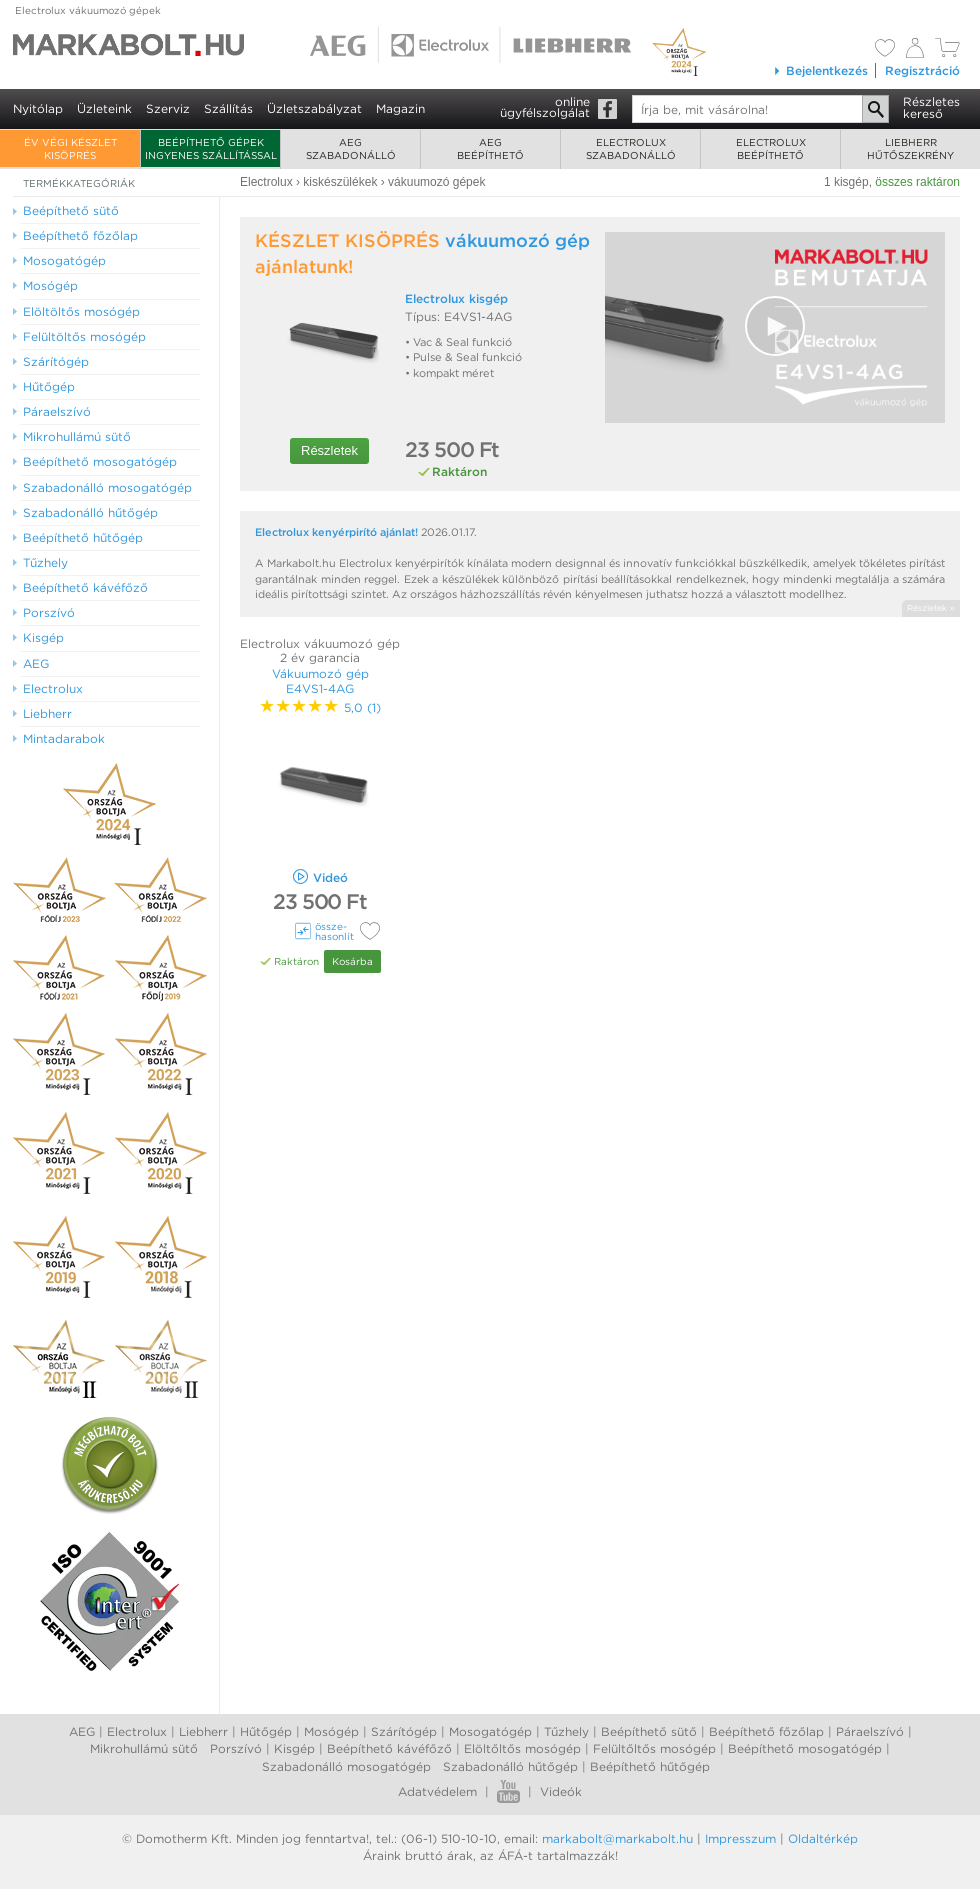  Describe the element at coordinates (820, 70) in the screenshot. I see `Bejelentkezés` at that location.